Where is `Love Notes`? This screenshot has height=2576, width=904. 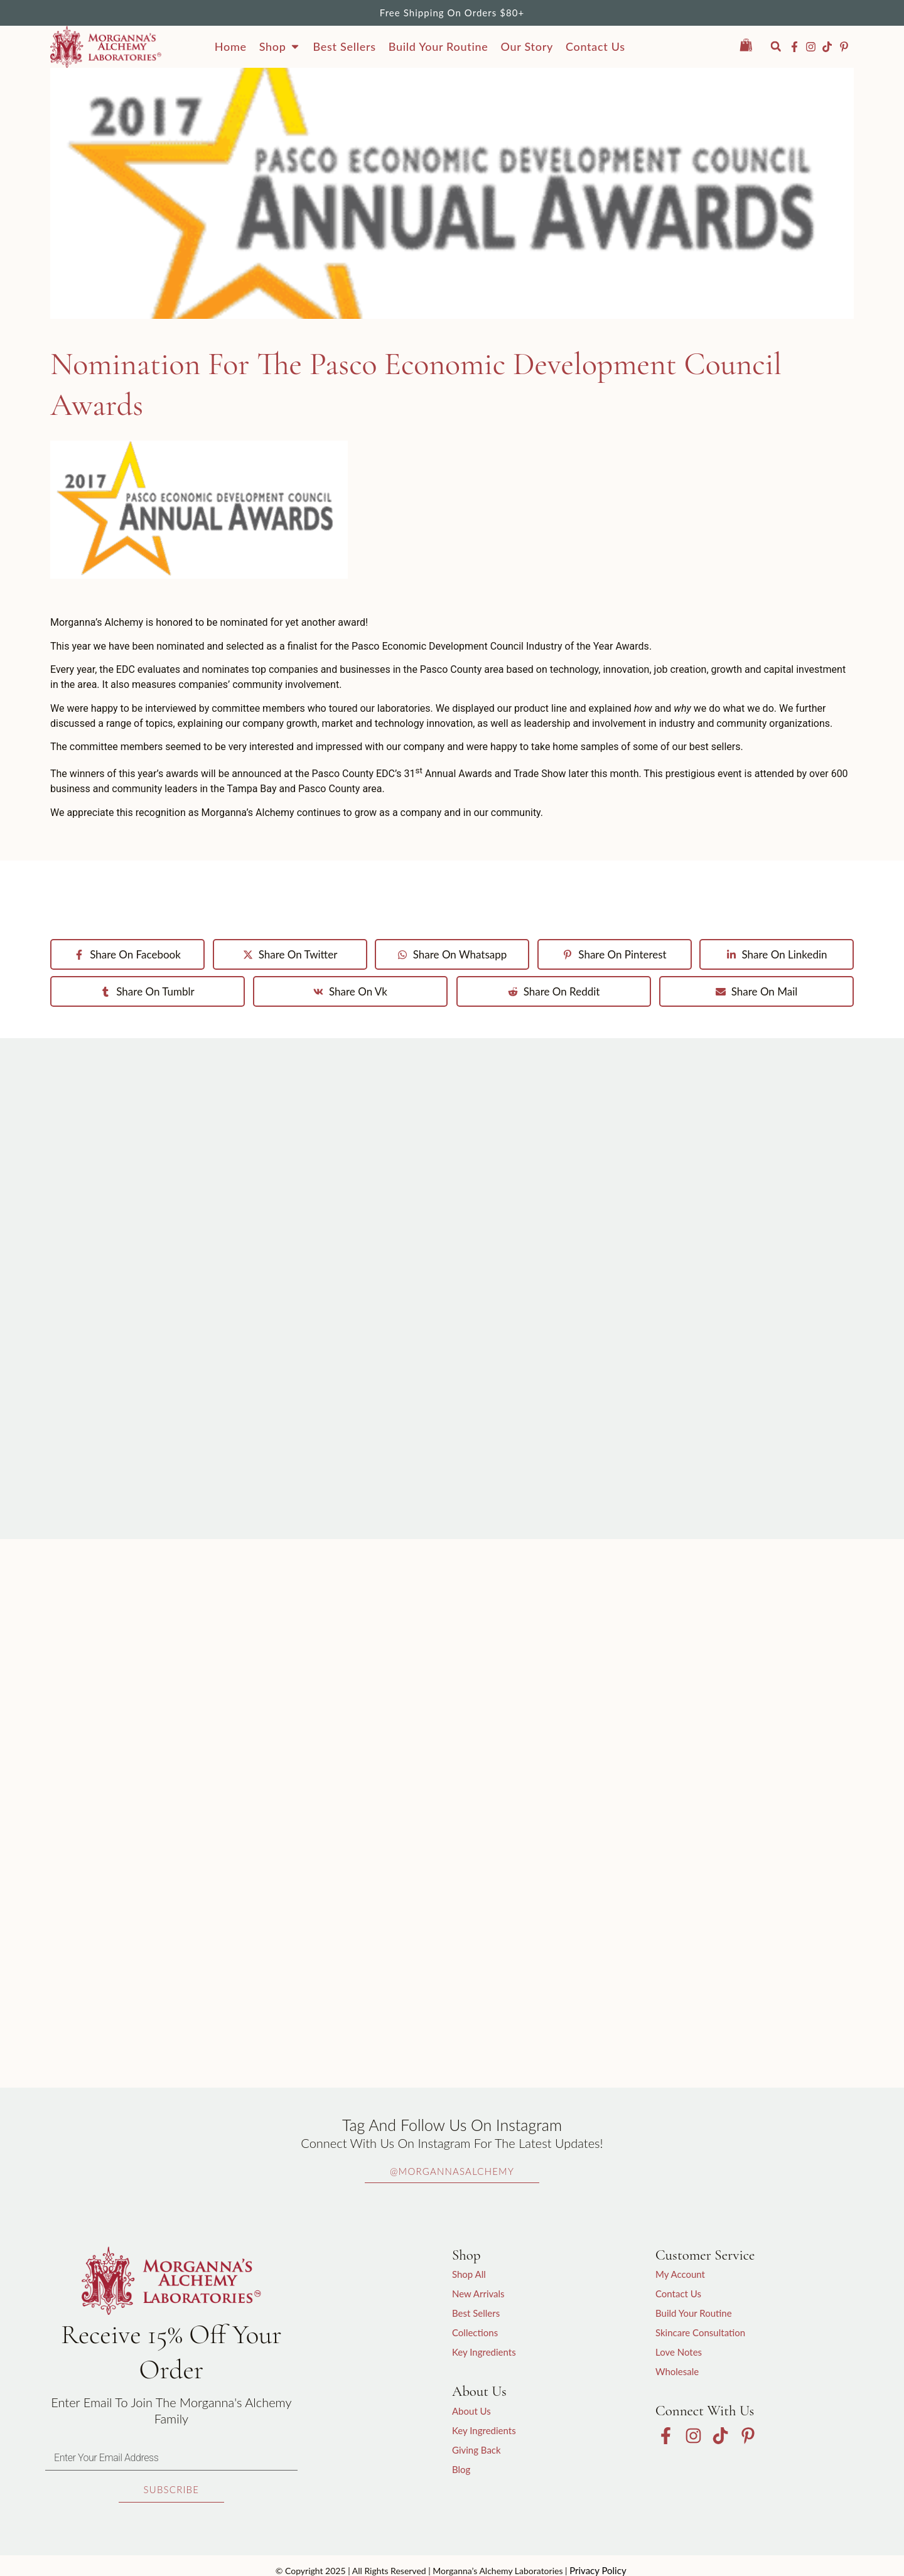
Love Notes is located at coordinates (678, 2352).